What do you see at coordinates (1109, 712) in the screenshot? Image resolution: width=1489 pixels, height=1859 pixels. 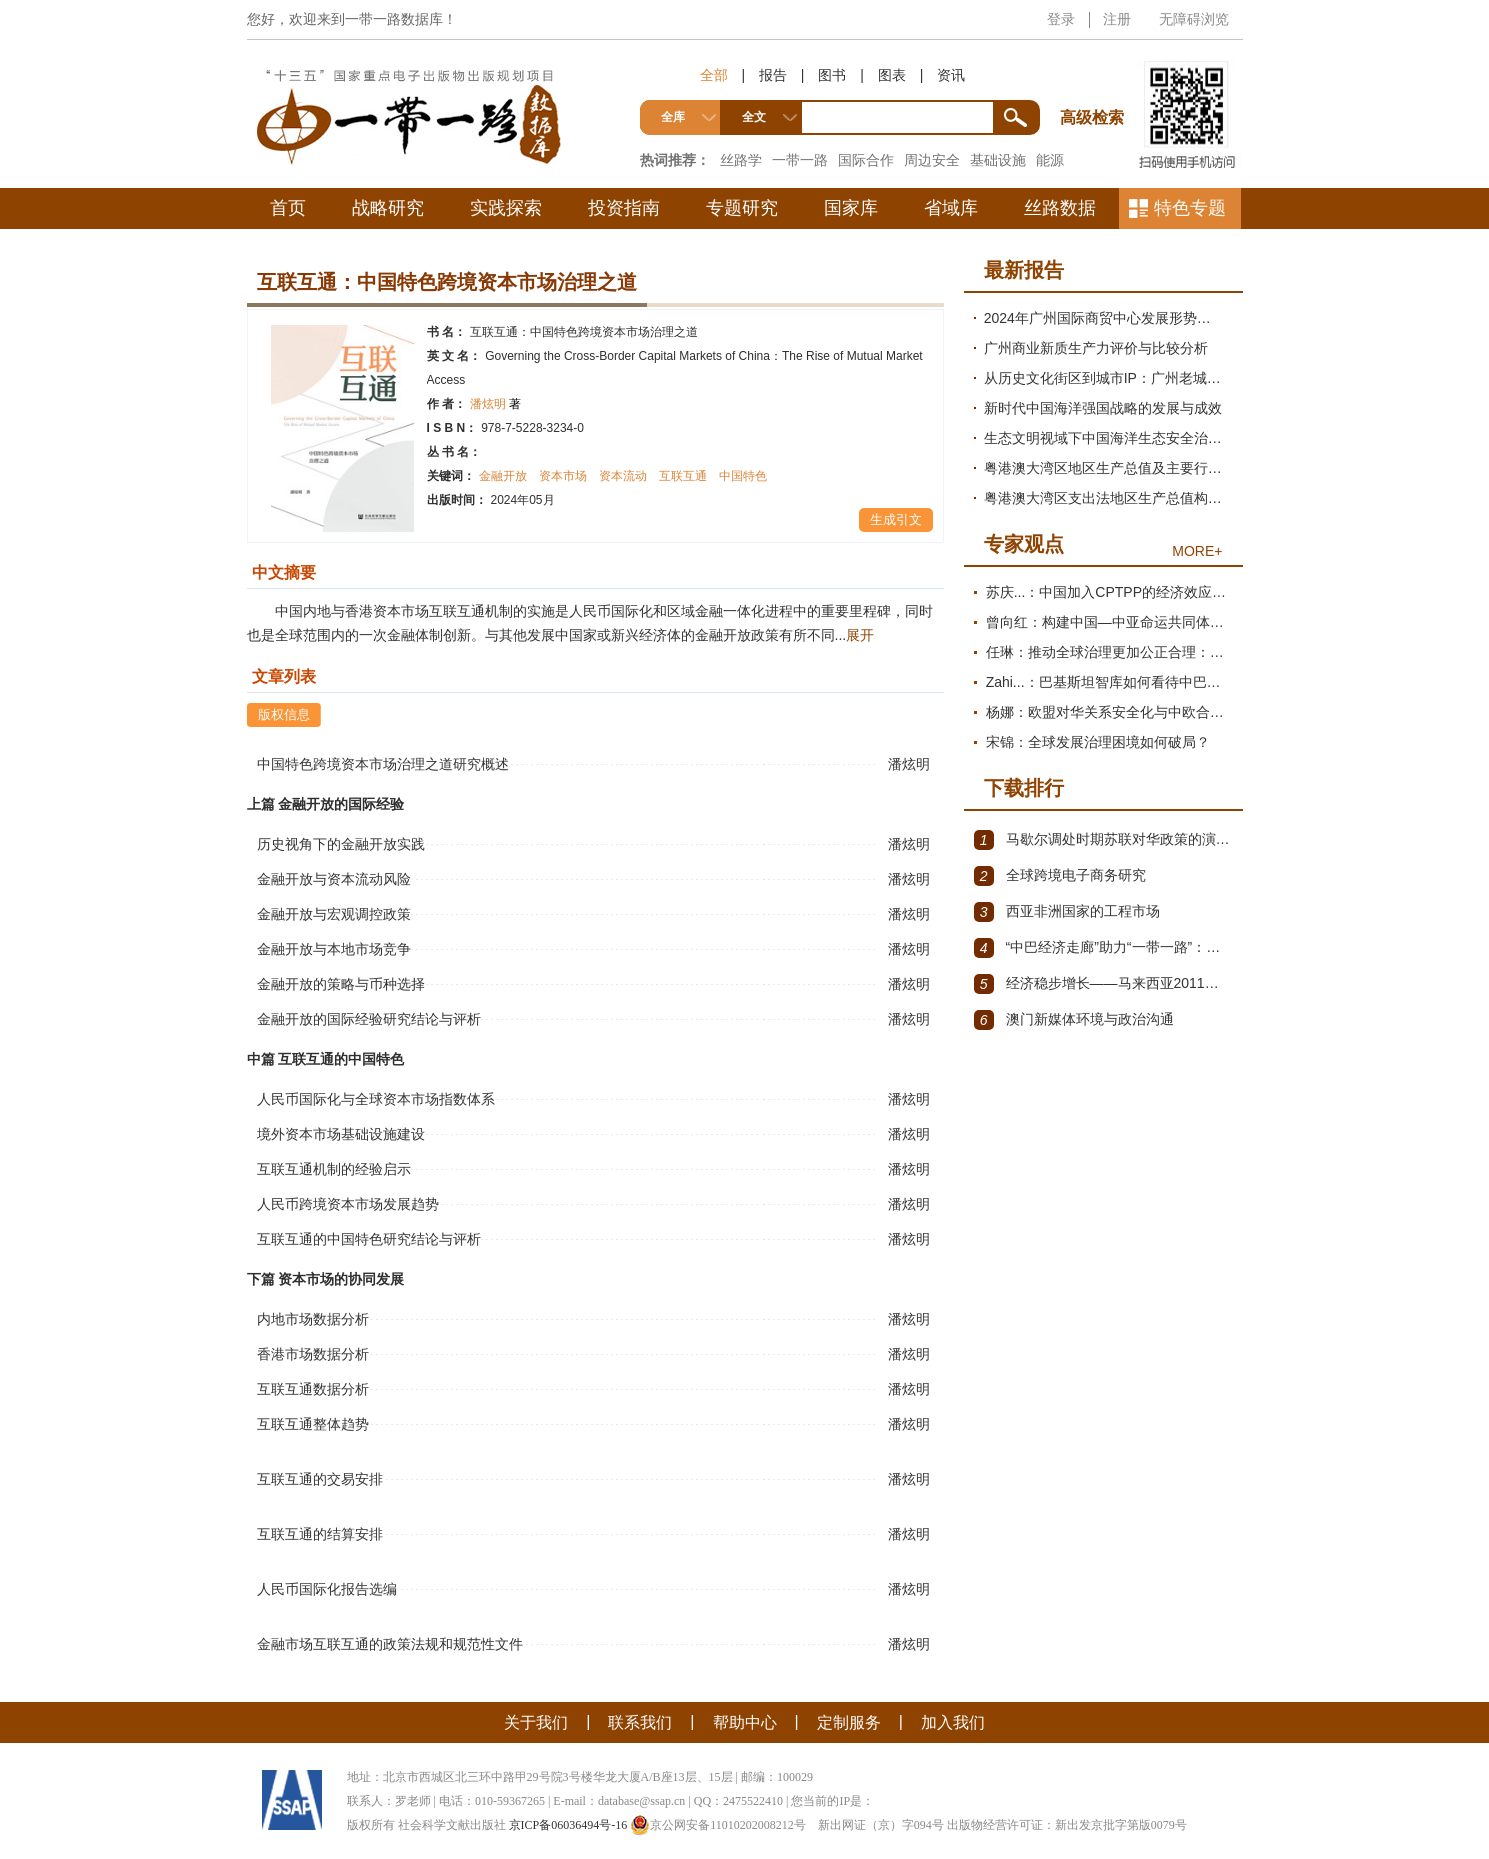 I see `杨娜：欧盟对华关系安全化与中欧合作路径探析` at bounding box center [1109, 712].